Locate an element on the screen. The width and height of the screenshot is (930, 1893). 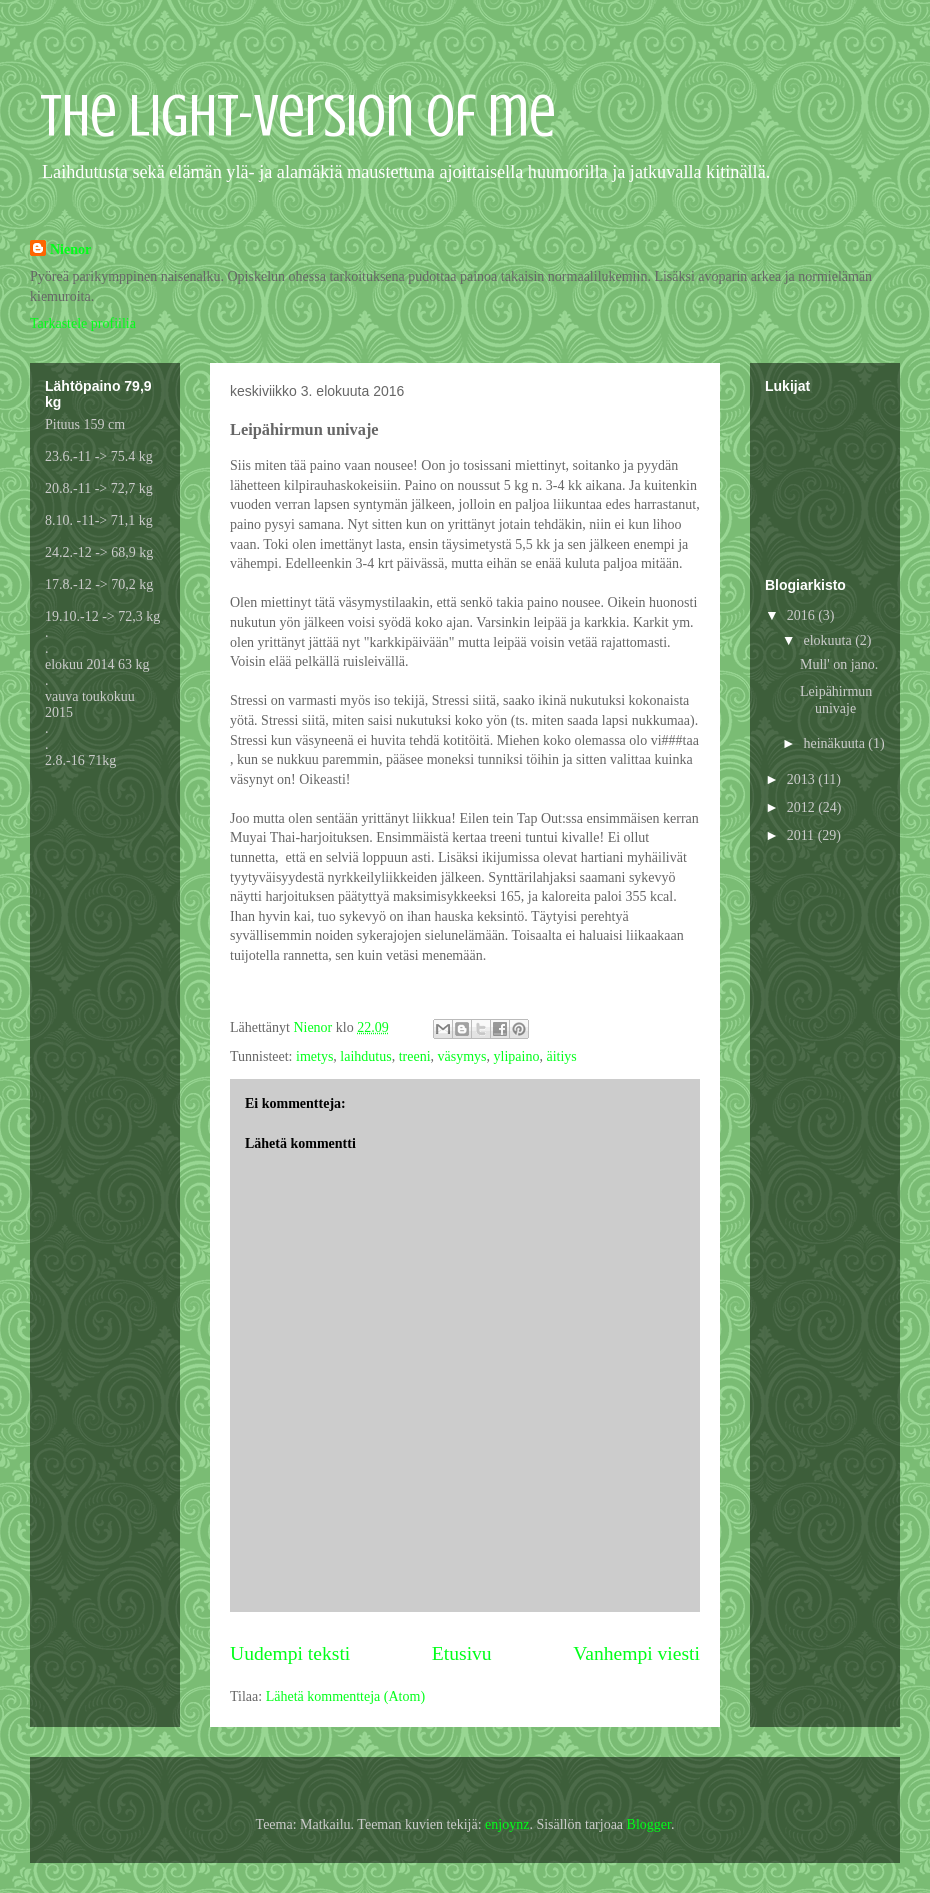
Mull' on jano. is located at coordinates (839, 664).